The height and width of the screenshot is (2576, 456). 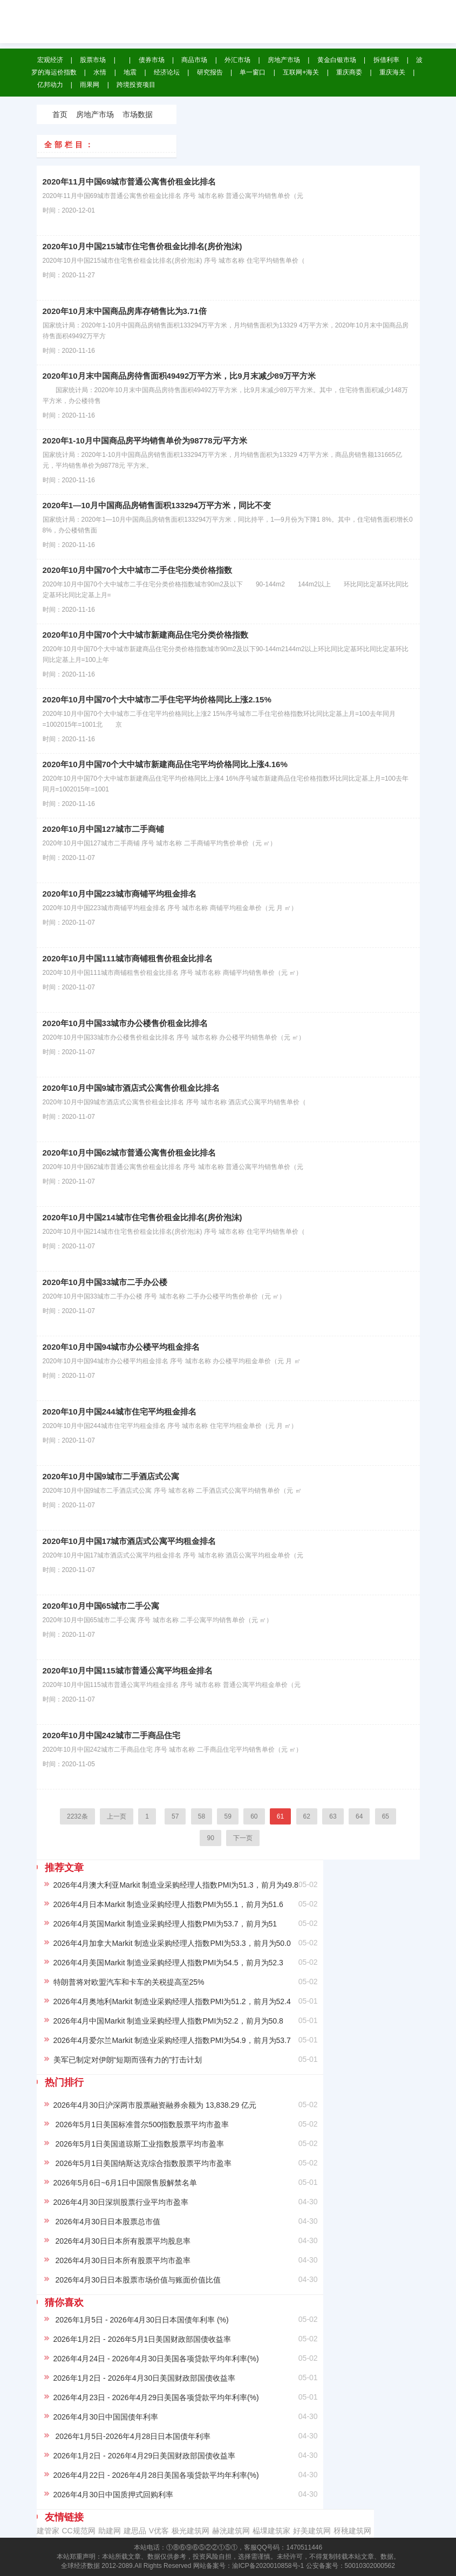 I want to click on 2026年4月24日 - 2026年4月30日美国各项贷款平均年利率(%), so click(x=156, y=2358).